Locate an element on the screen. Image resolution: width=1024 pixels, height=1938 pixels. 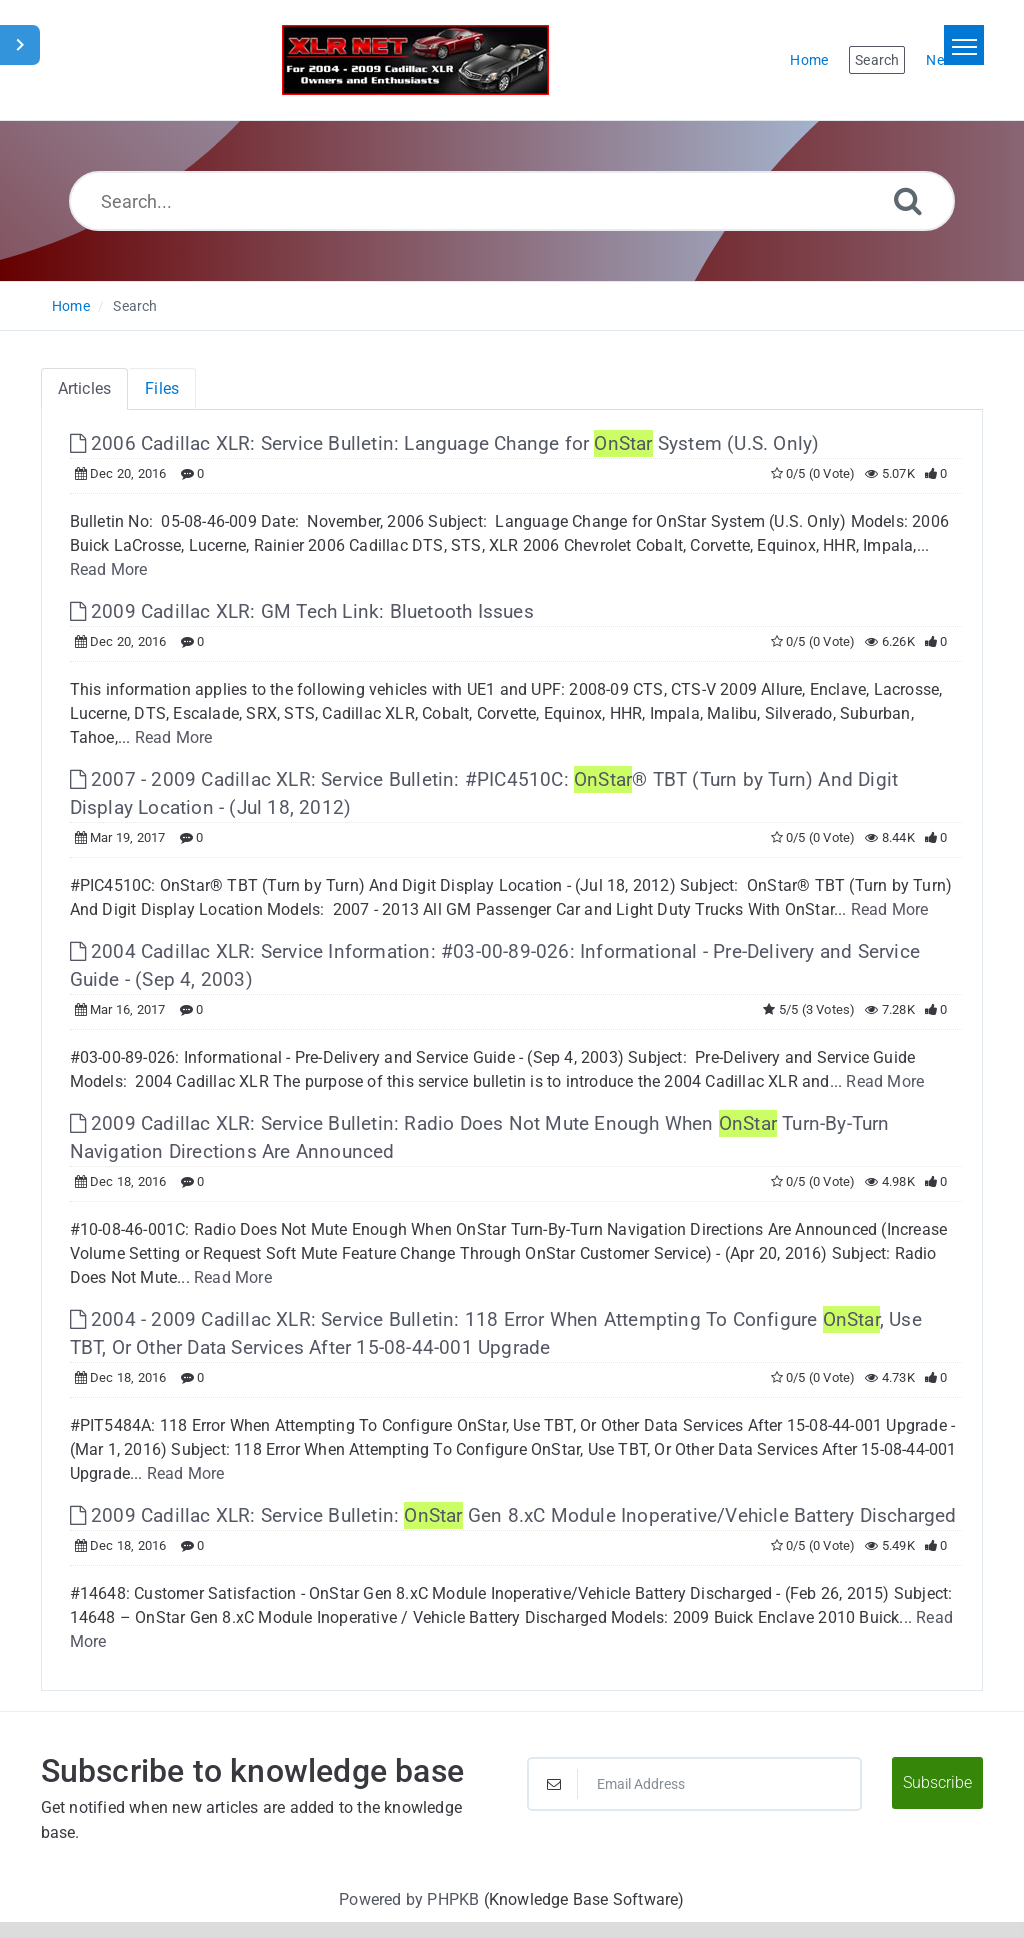
[Toggle Sidebar] is located at coordinates (20, 45).